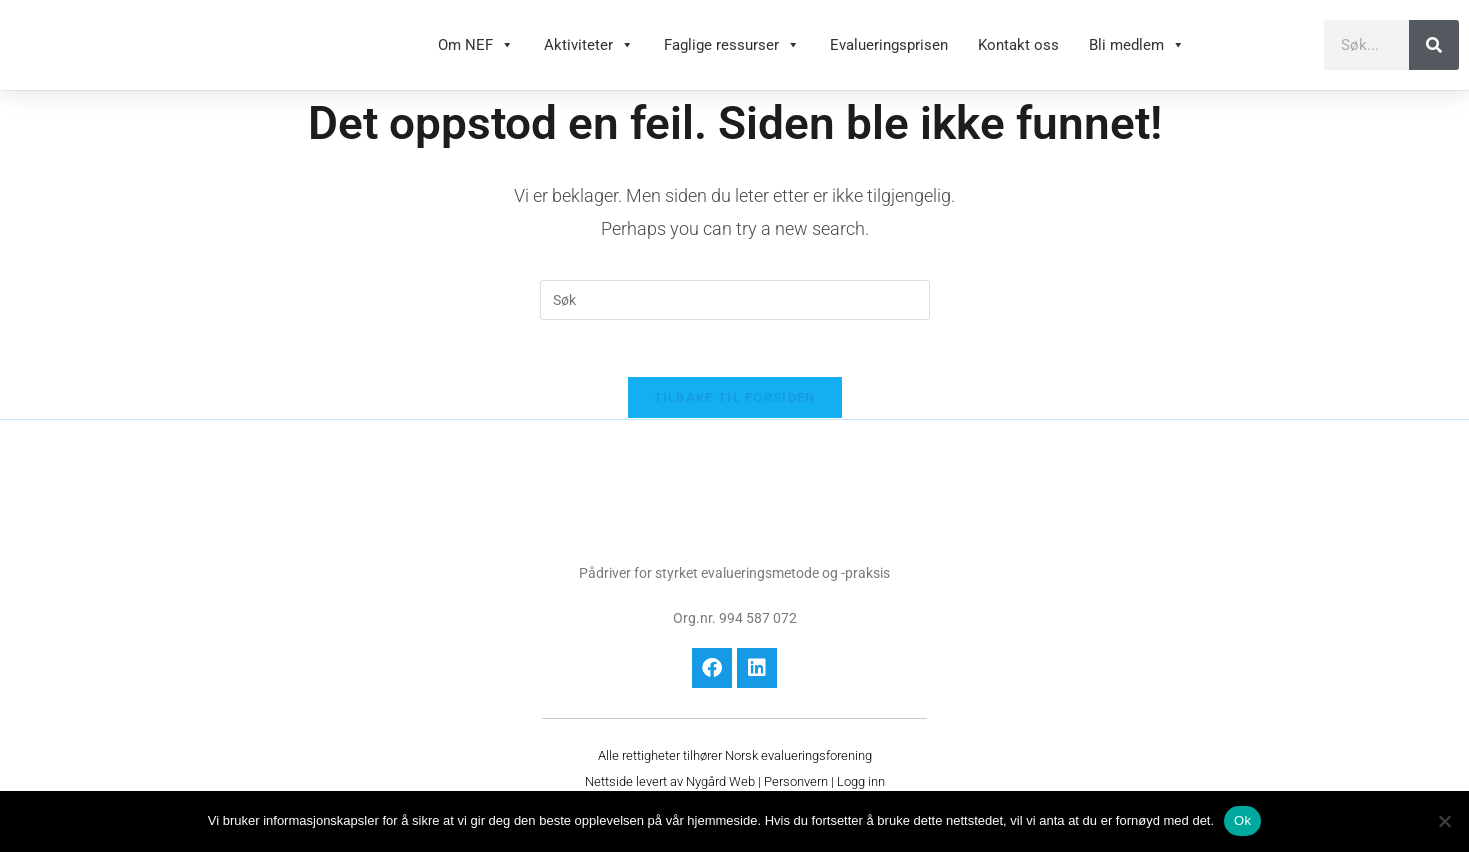 Image resolution: width=1469 pixels, height=852 pixels. I want to click on Evalueringsprisen, so click(889, 55).